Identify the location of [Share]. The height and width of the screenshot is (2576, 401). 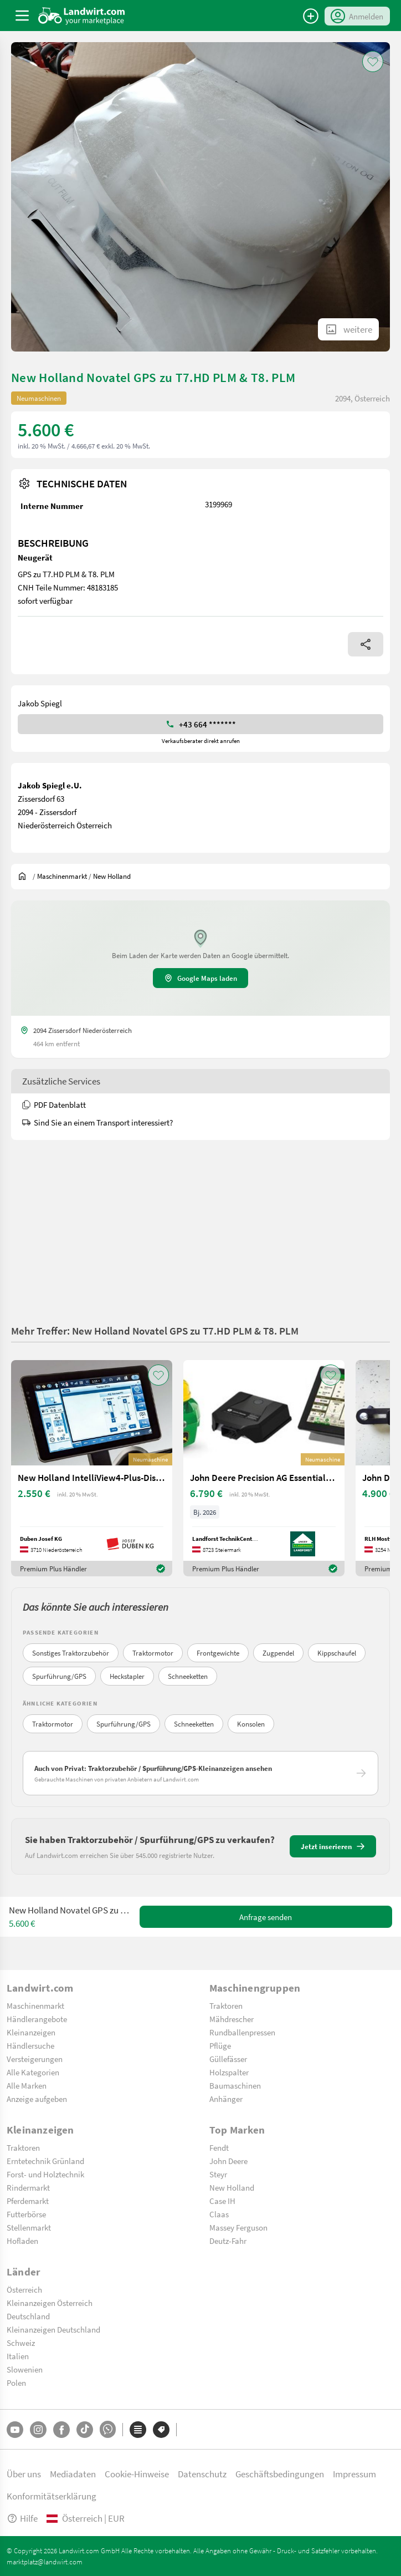
(365, 644).